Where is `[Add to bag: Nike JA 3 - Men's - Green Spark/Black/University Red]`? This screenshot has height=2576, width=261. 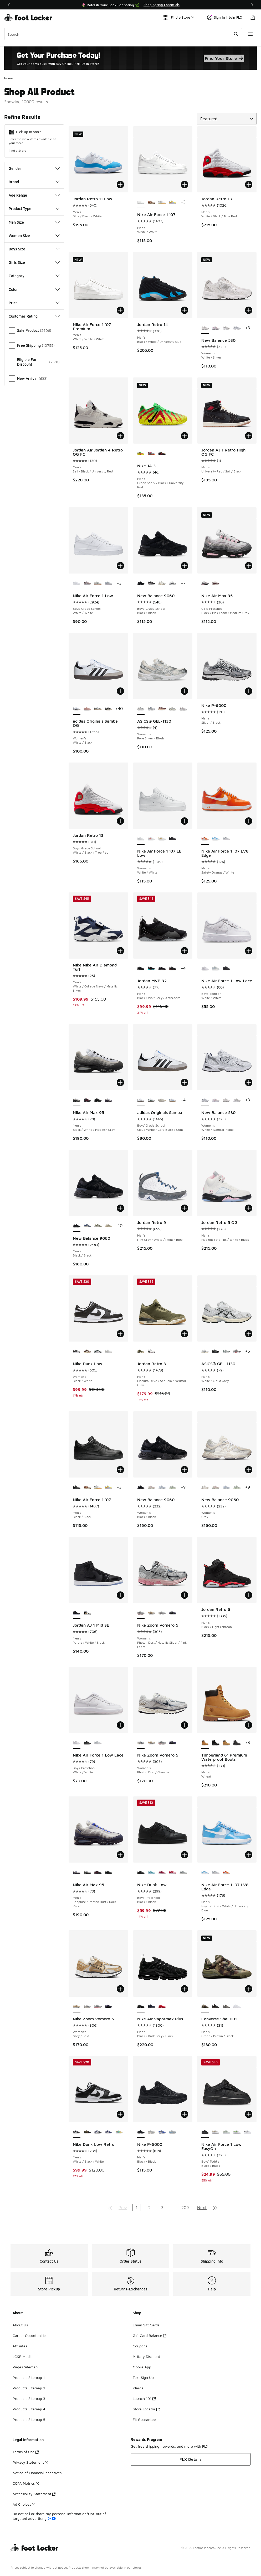 [Add to bag: Nike JA 3 - Men's - Green Spark/Black/University Red] is located at coordinates (184, 435).